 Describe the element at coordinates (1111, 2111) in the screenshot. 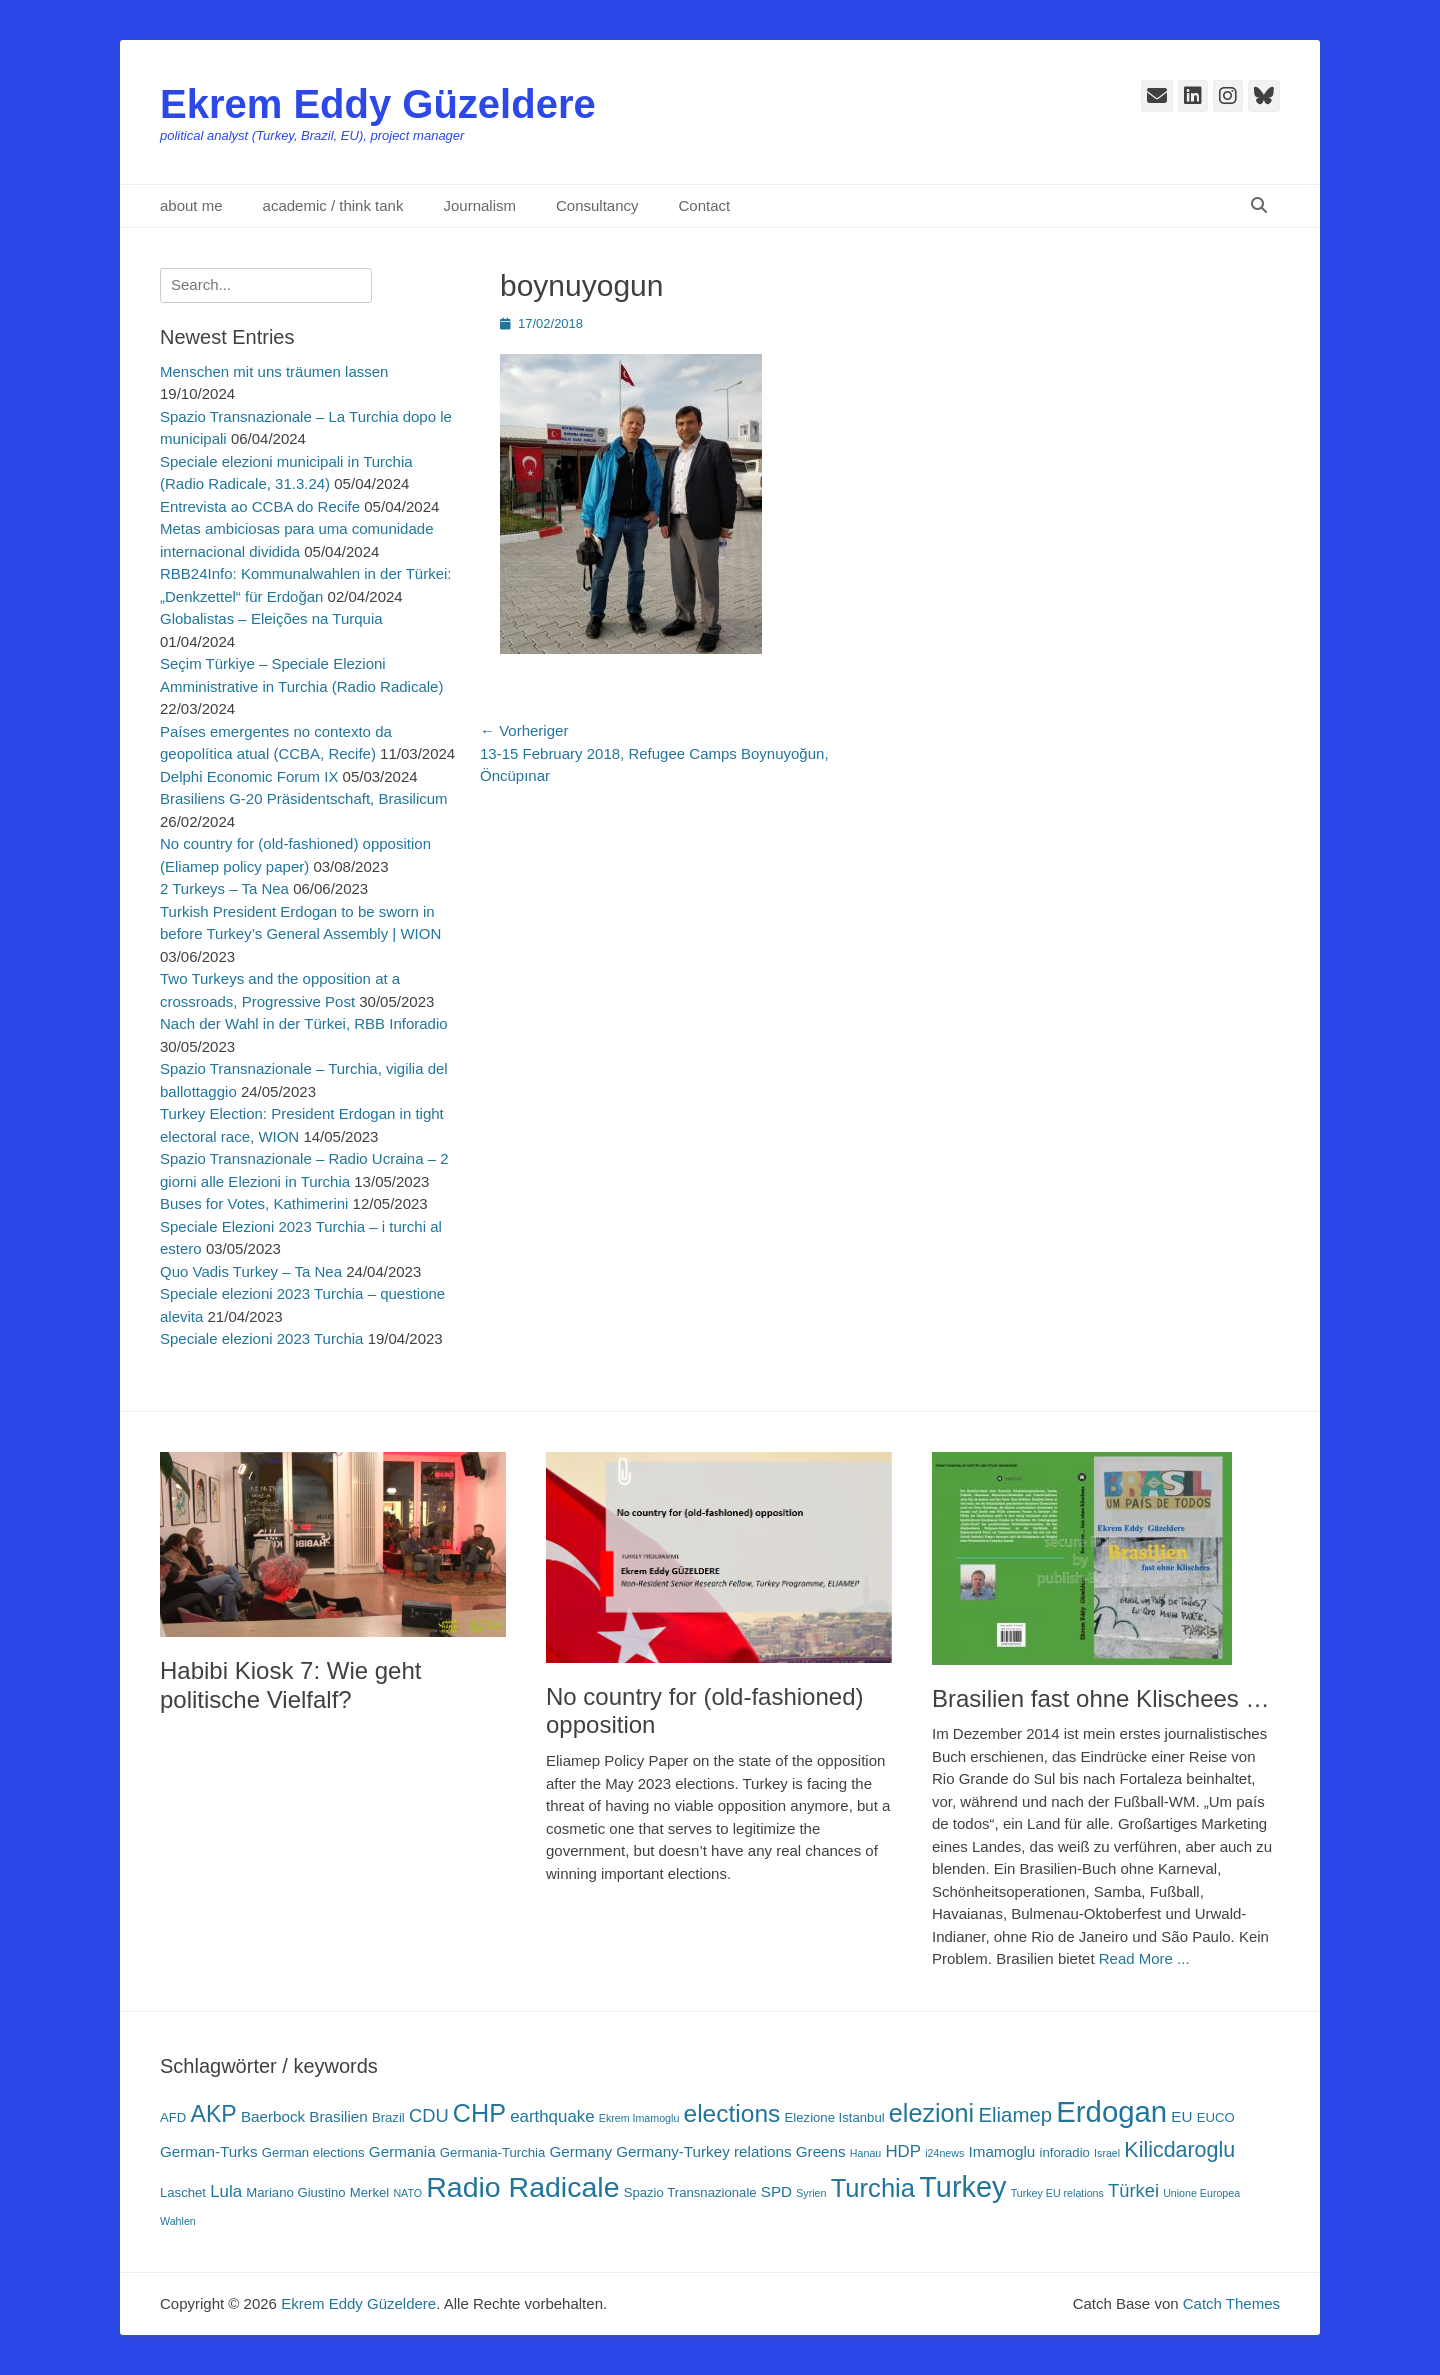

I see `Erdogan [Erdogan (23 Einträge)]` at that location.